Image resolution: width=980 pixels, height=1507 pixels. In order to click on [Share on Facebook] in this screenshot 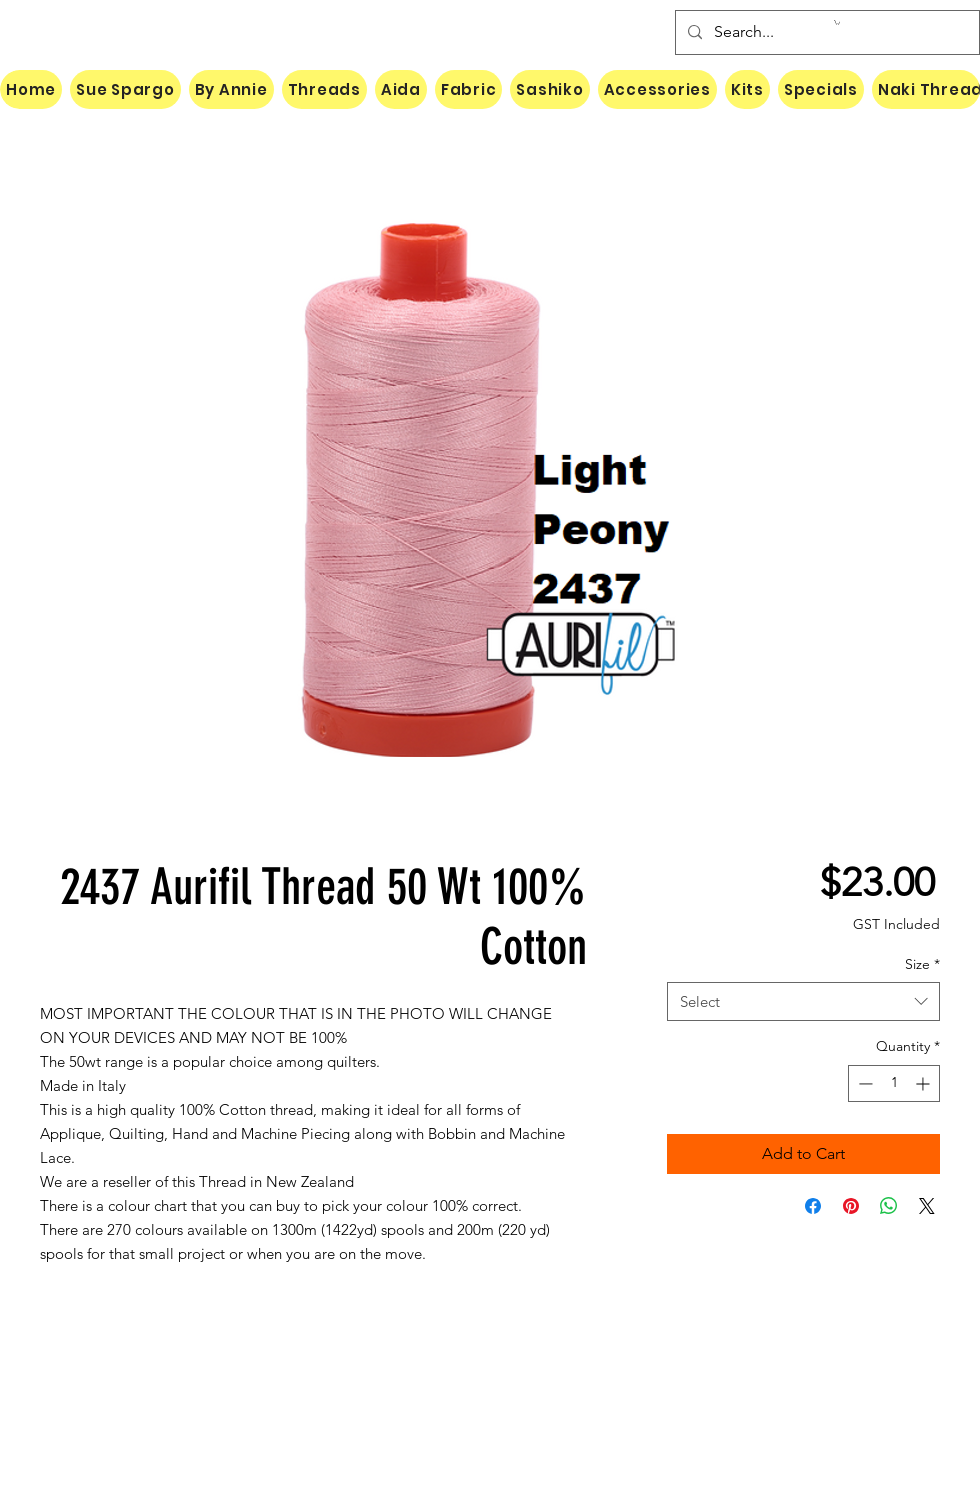, I will do `click(813, 1206)`.